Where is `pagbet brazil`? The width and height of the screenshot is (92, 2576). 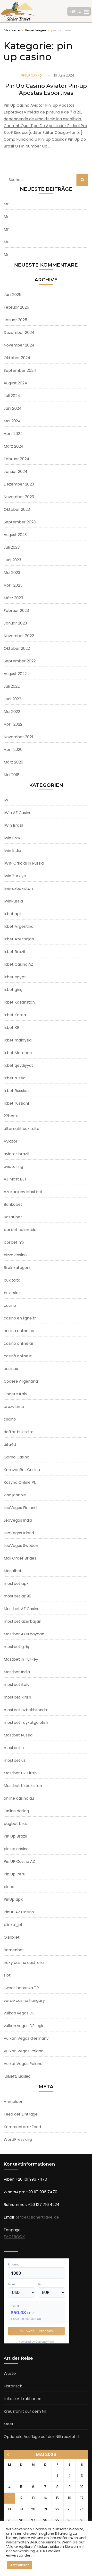 pagbet brazil is located at coordinates (16, 1823).